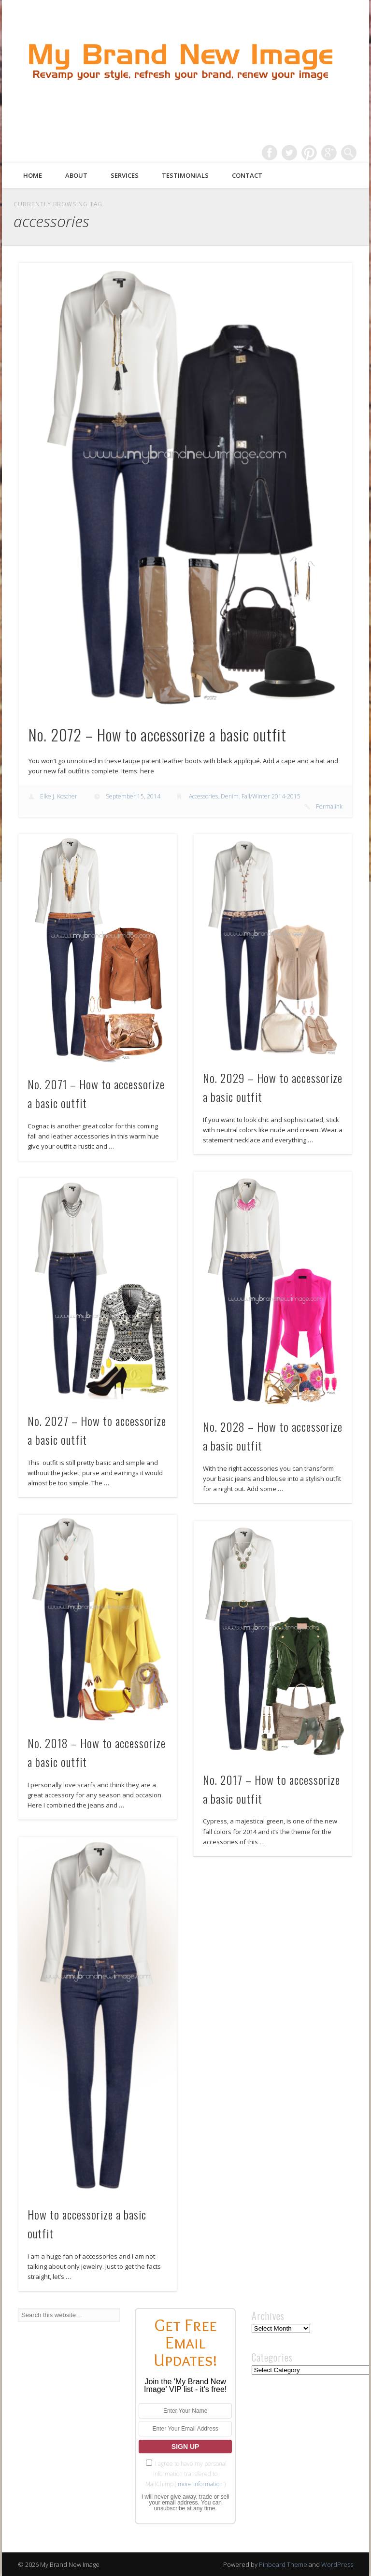 The image size is (371, 2576). Describe the element at coordinates (269, 152) in the screenshot. I see `Facebook` at that location.